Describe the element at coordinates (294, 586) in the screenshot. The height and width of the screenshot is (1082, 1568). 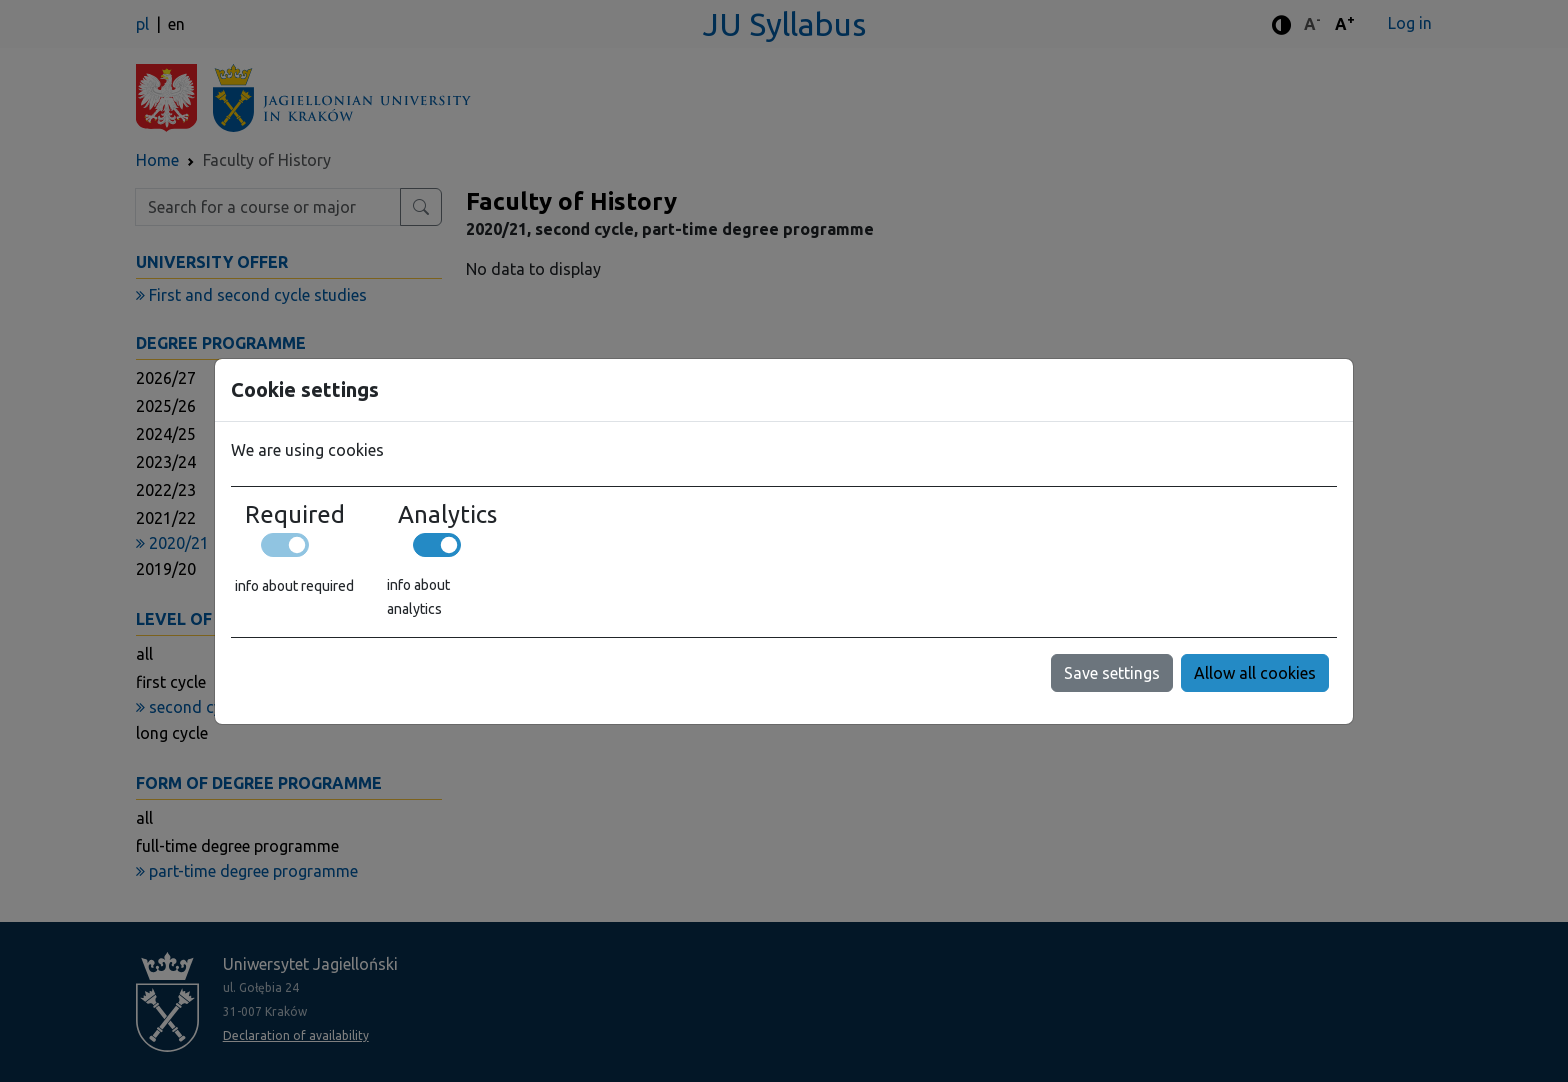
I see `info about required` at that location.